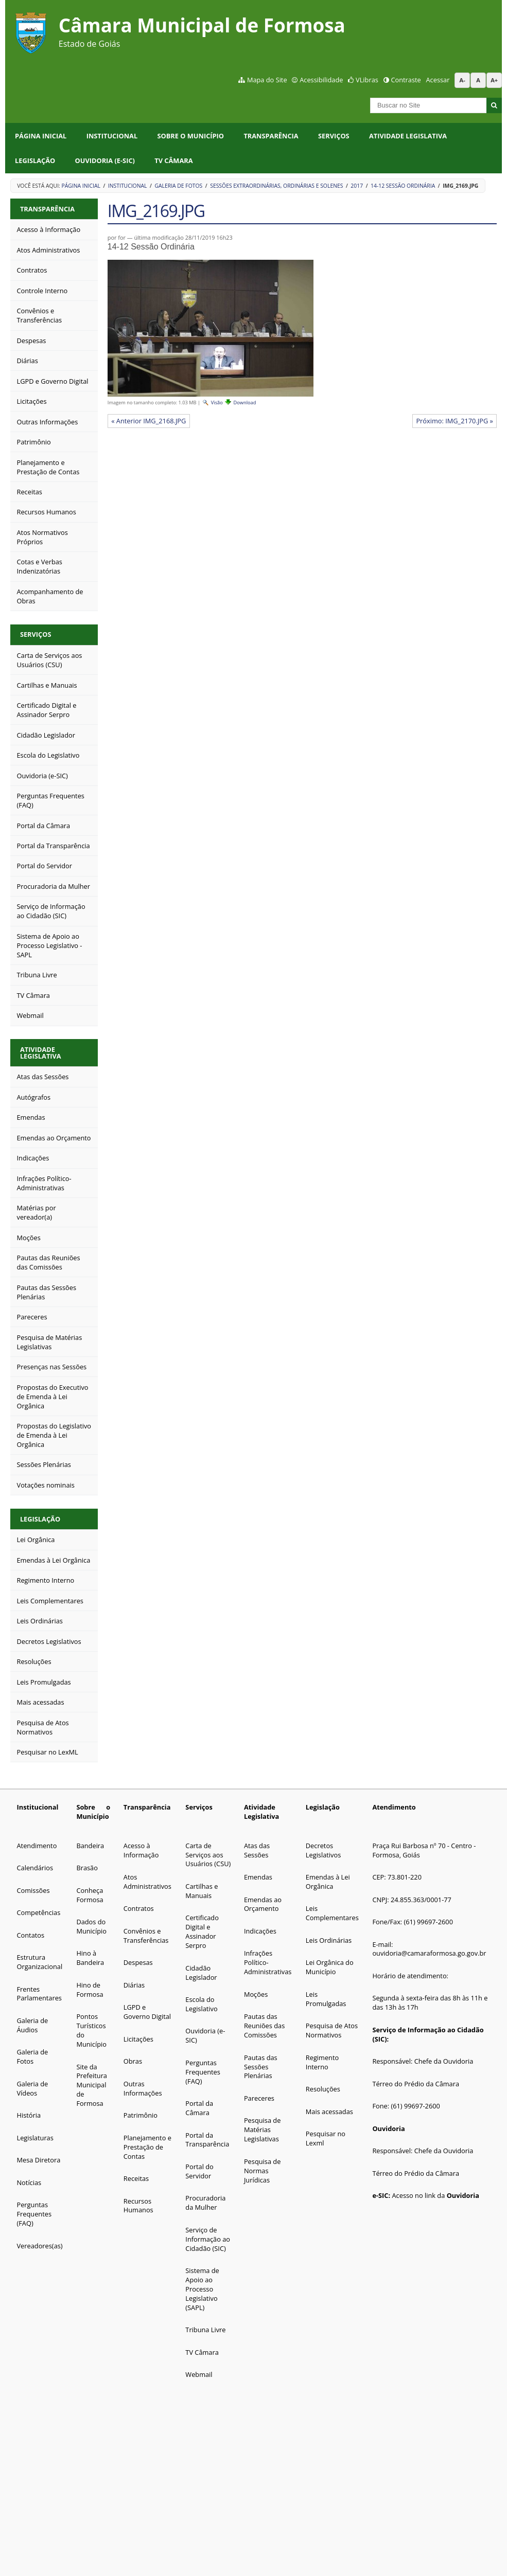 This screenshot has width=507, height=2576. Describe the element at coordinates (30, 1935) in the screenshot. I see `Contatos` at that location.